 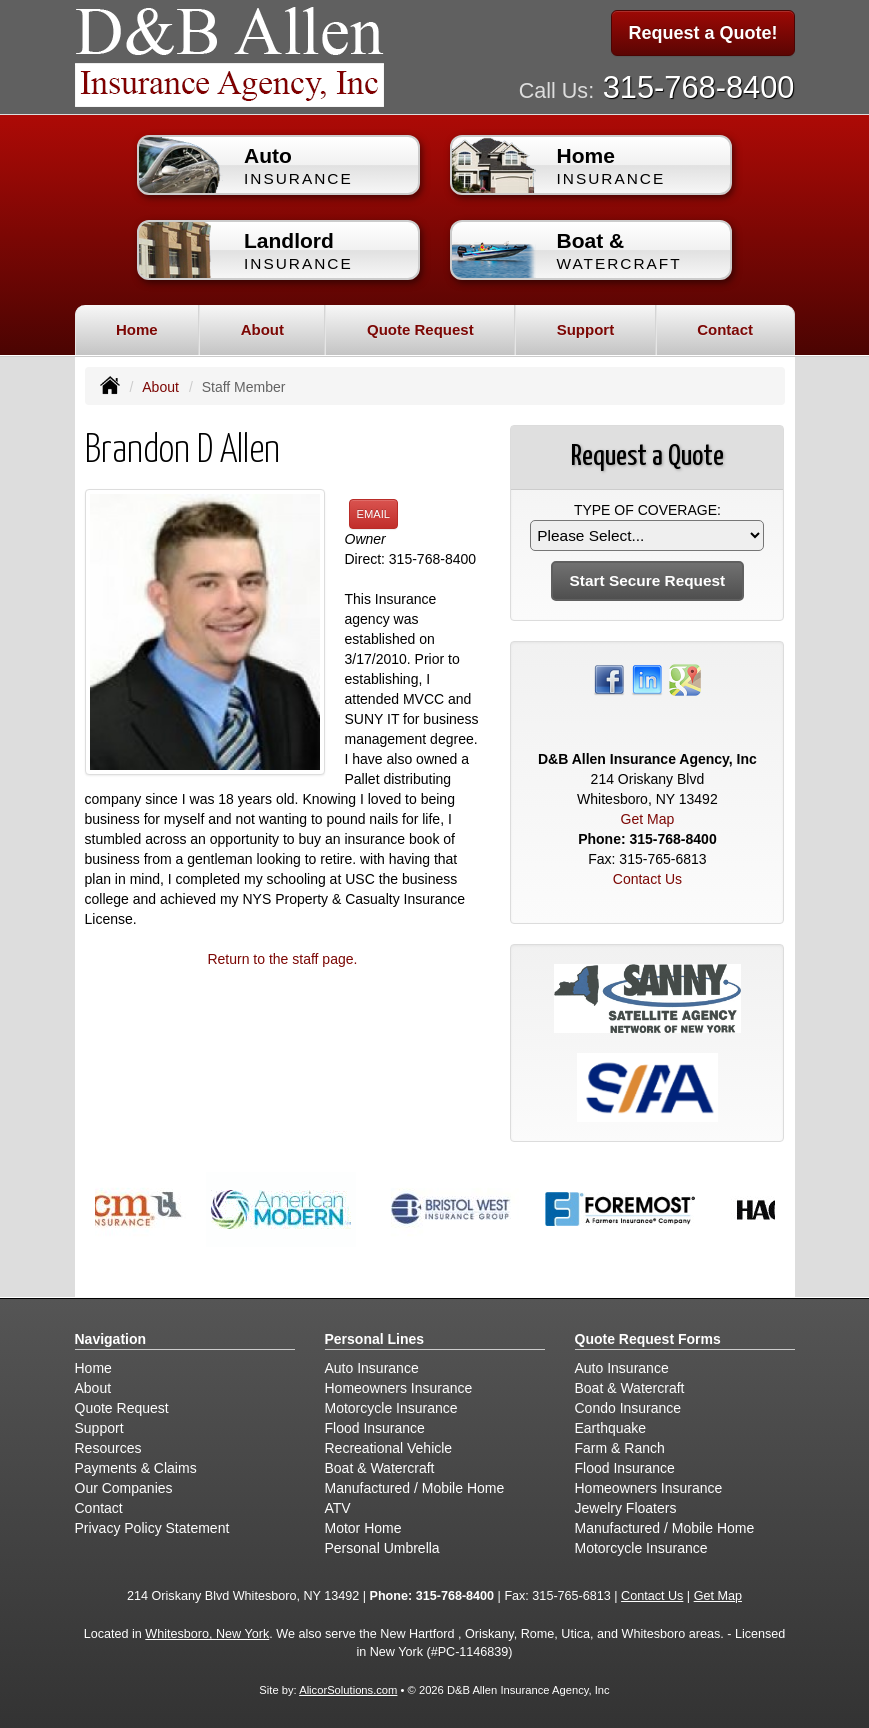 I want to click on Earthquake, so click(x=611, y=1428).